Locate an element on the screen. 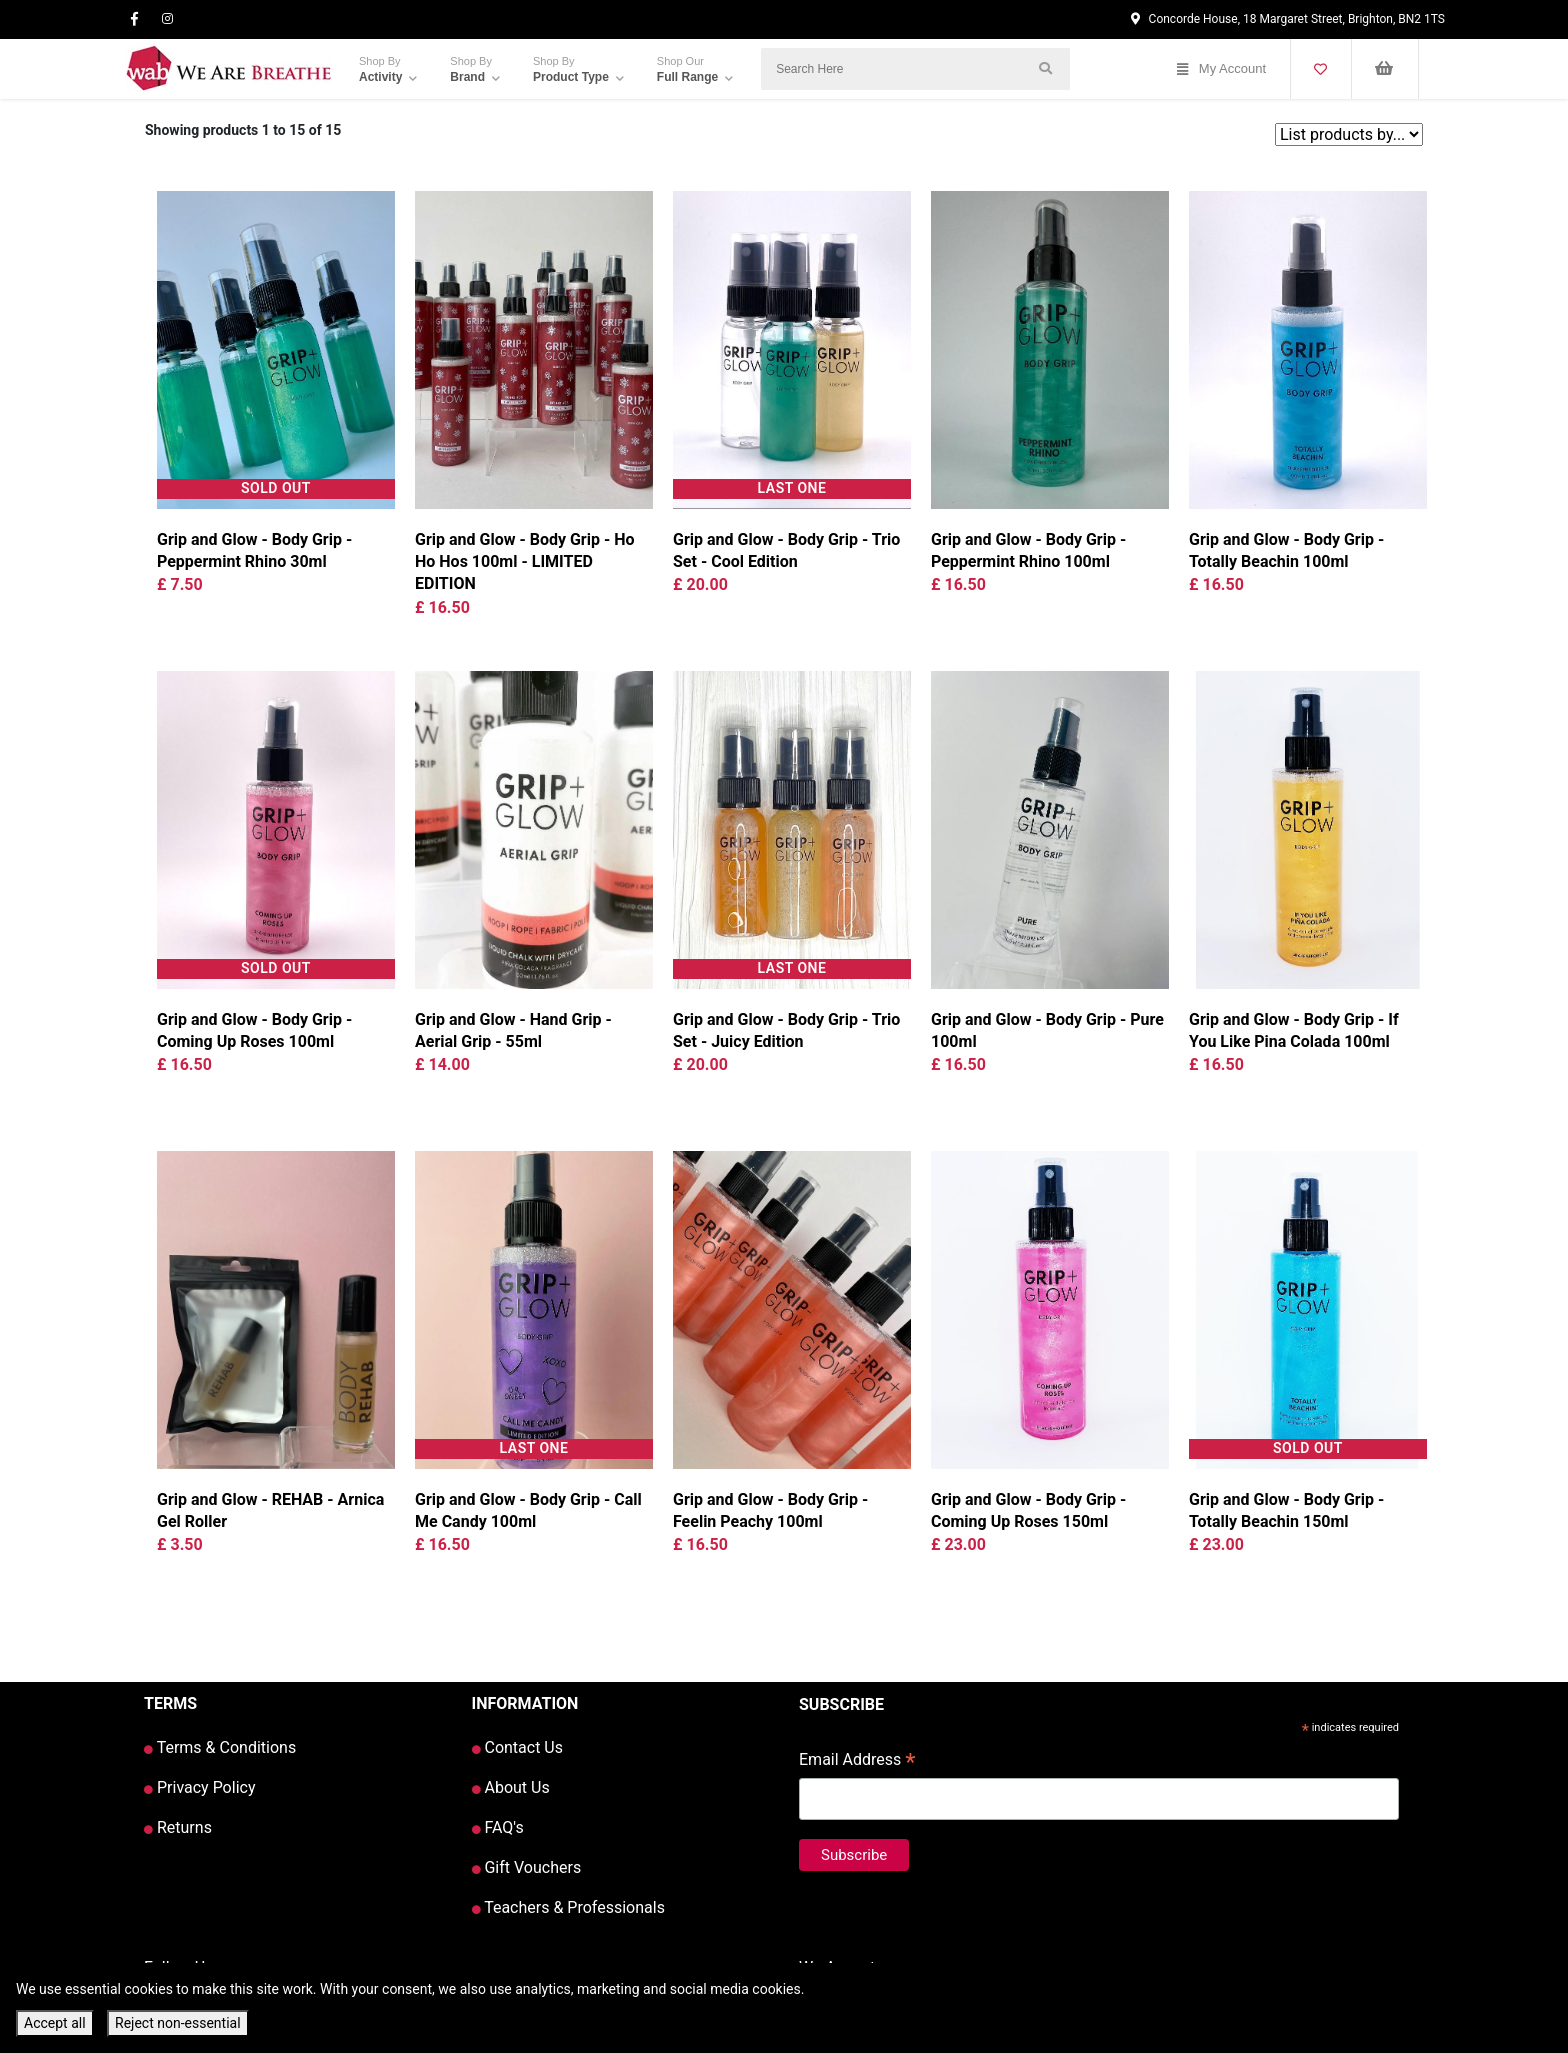 This screenshot has width=1568, height=2053. Returns is located at coordinates (178, 1827).